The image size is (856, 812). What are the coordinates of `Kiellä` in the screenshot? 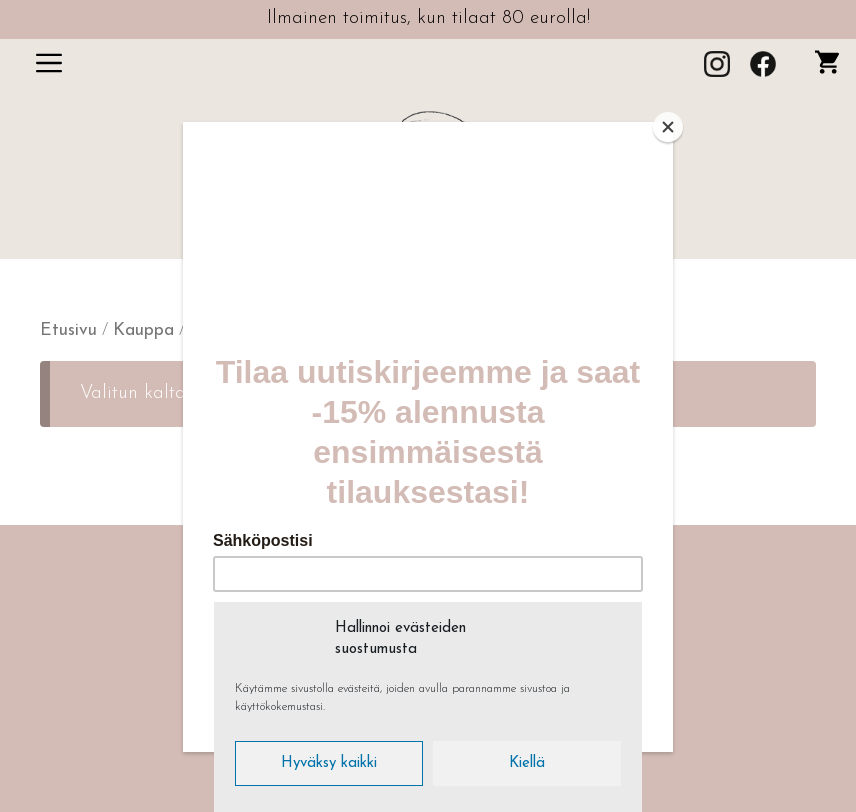 It's located at (527, 763).